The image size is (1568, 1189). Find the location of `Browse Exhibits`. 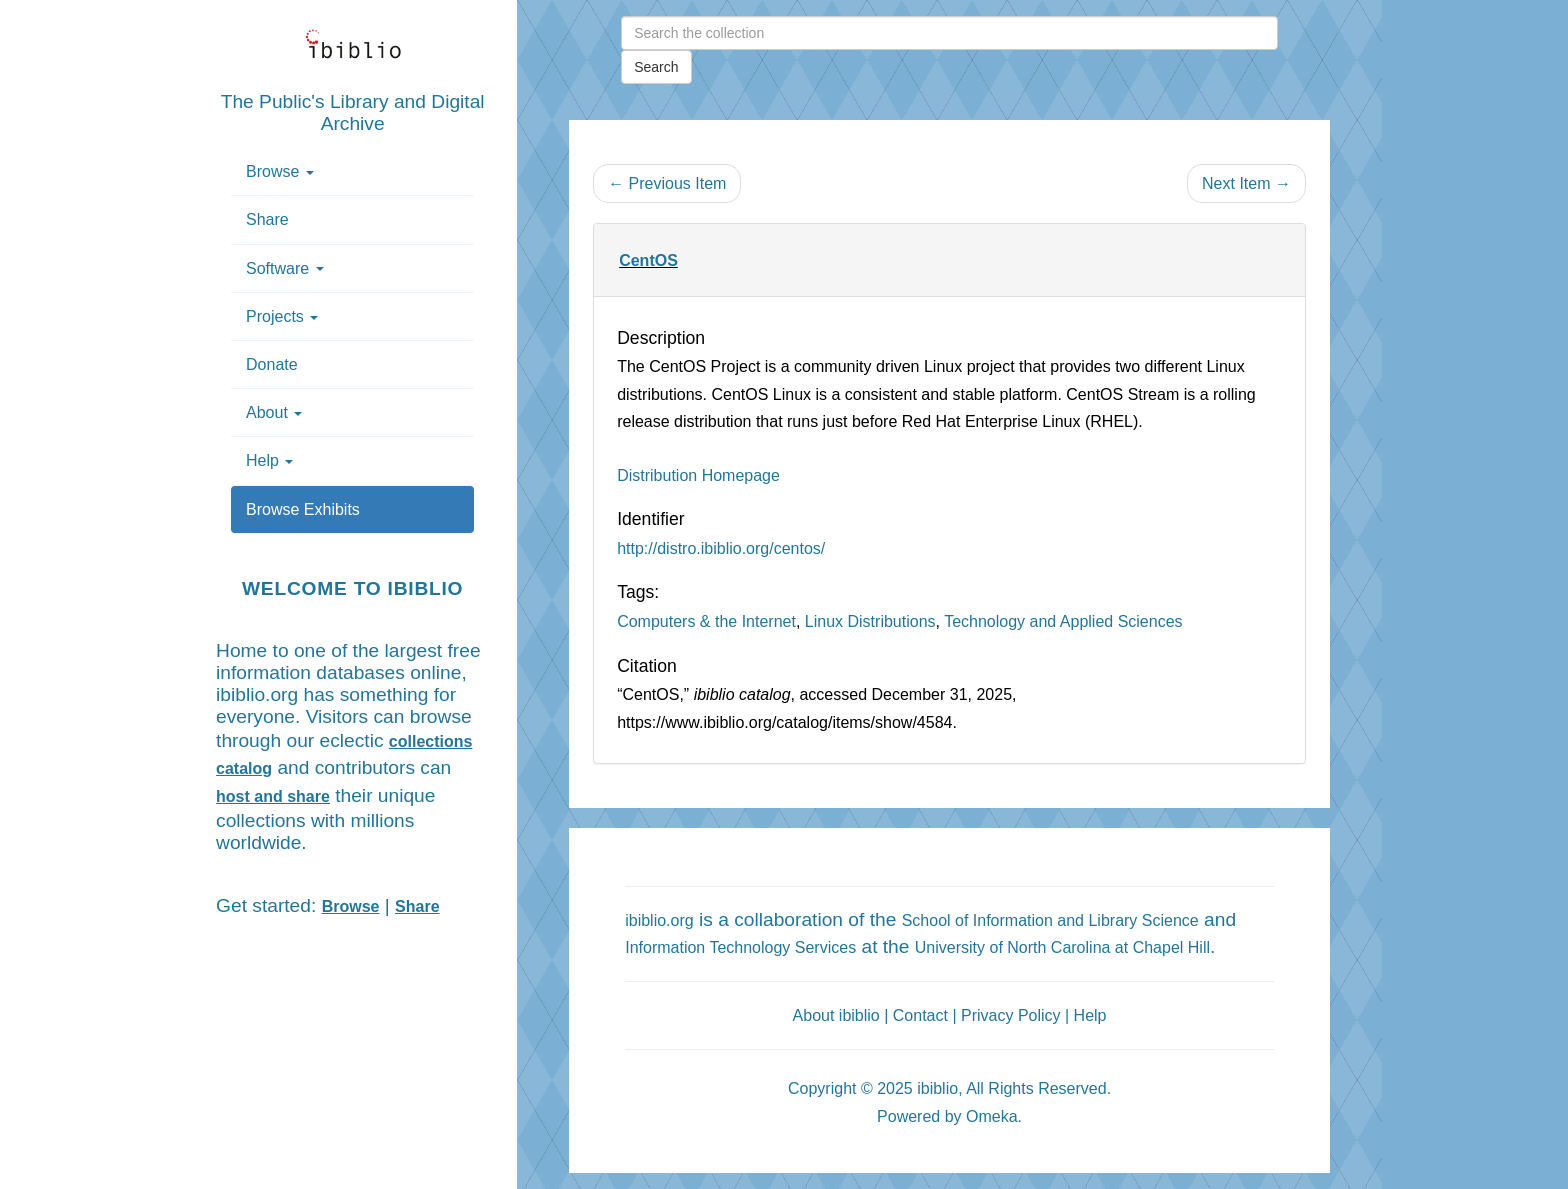

Browse Exhibits is located at coordinates (303, 509).